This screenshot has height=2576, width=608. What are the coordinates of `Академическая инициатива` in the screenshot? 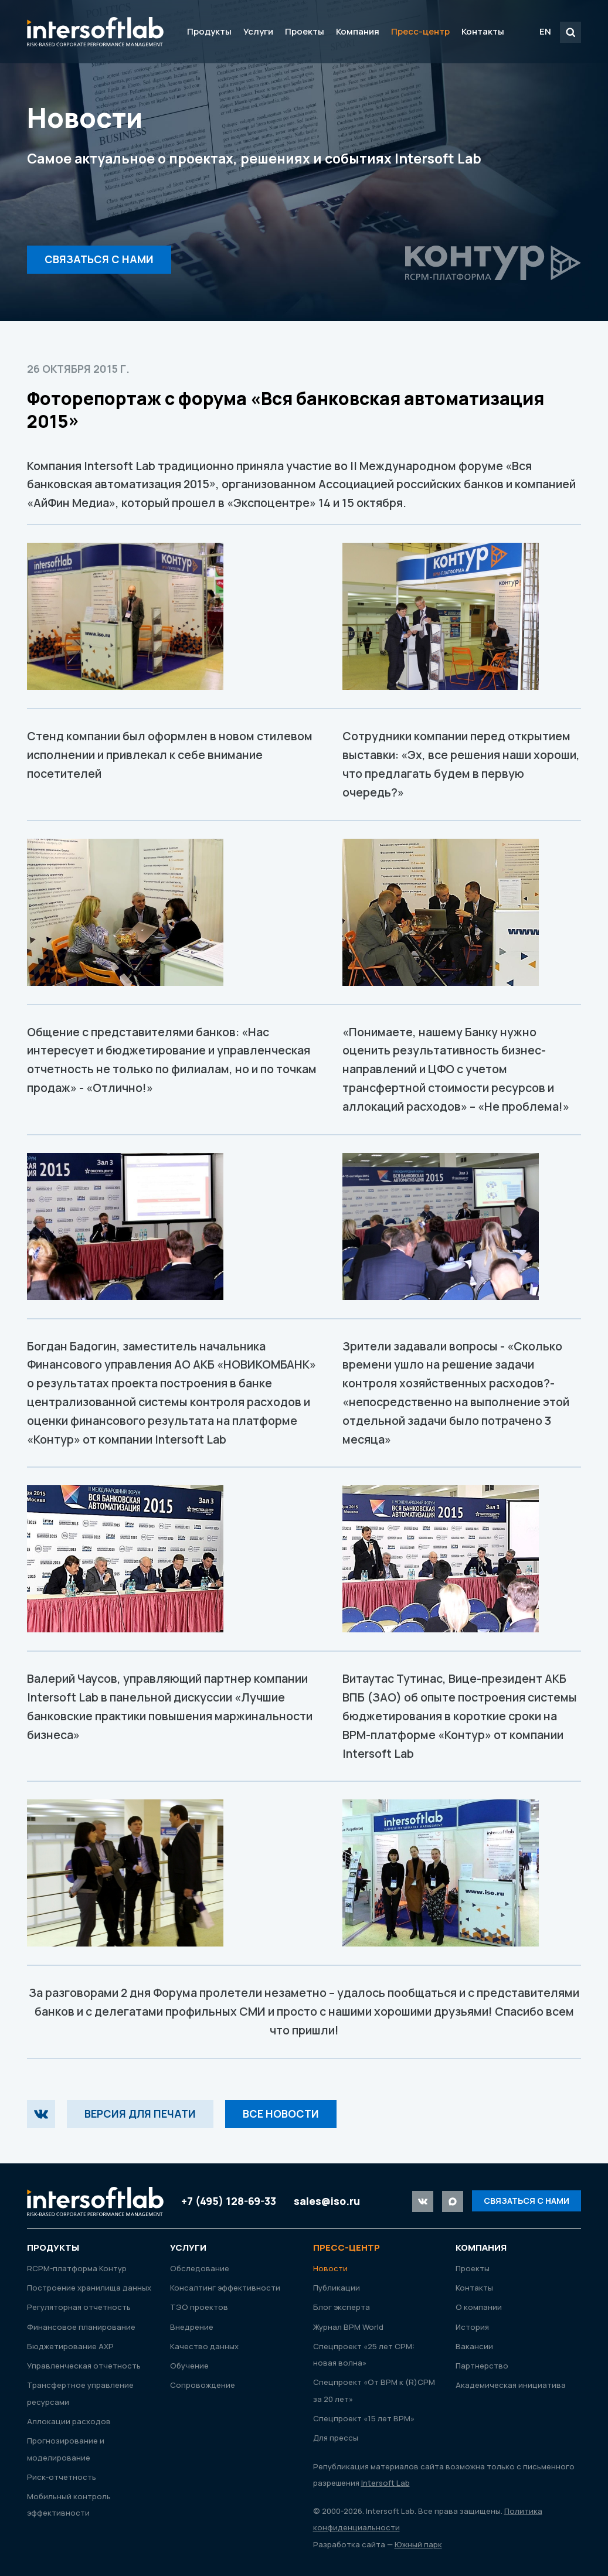 It's located at (511, 2385).